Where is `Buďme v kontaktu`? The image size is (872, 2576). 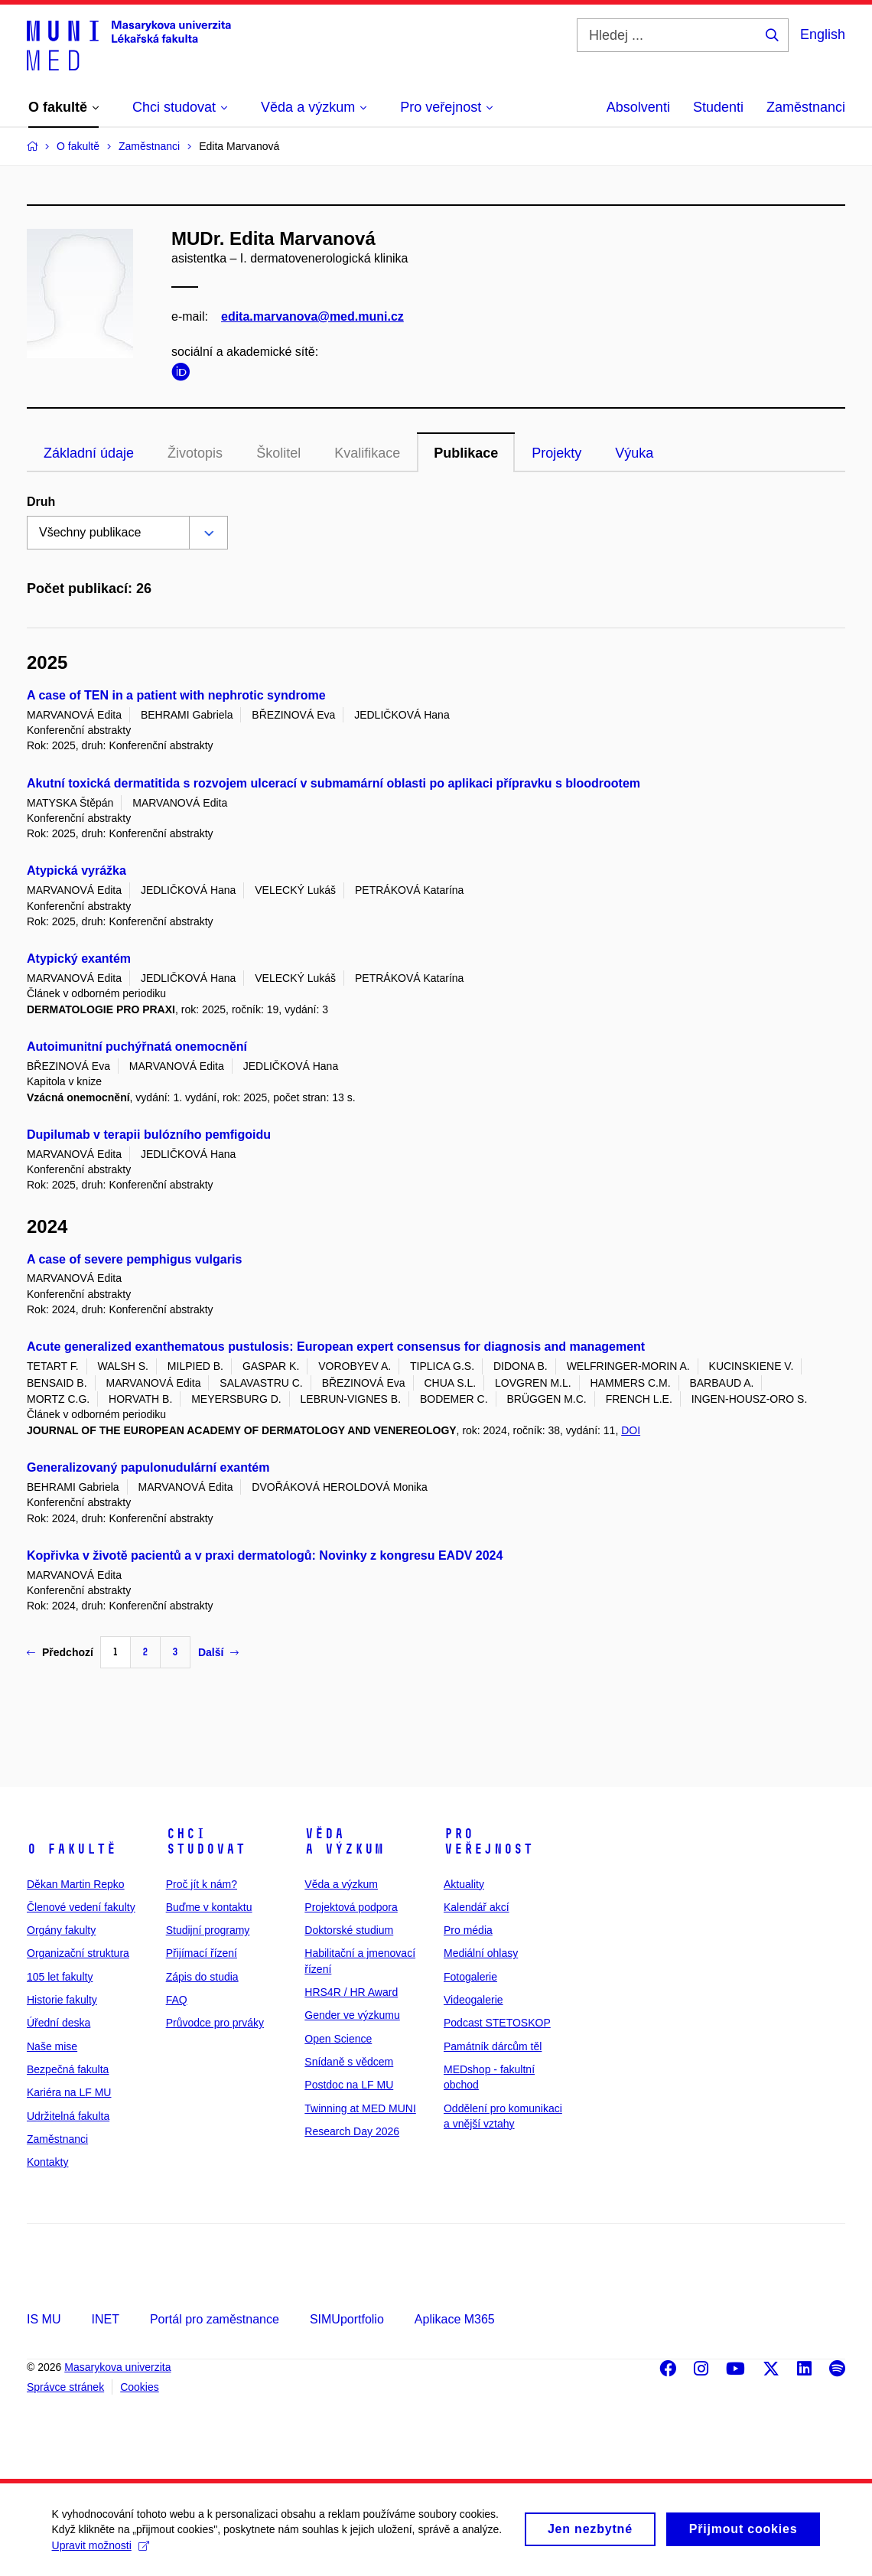
Buďme v kontaktu is located at coordinates (209, 1907).